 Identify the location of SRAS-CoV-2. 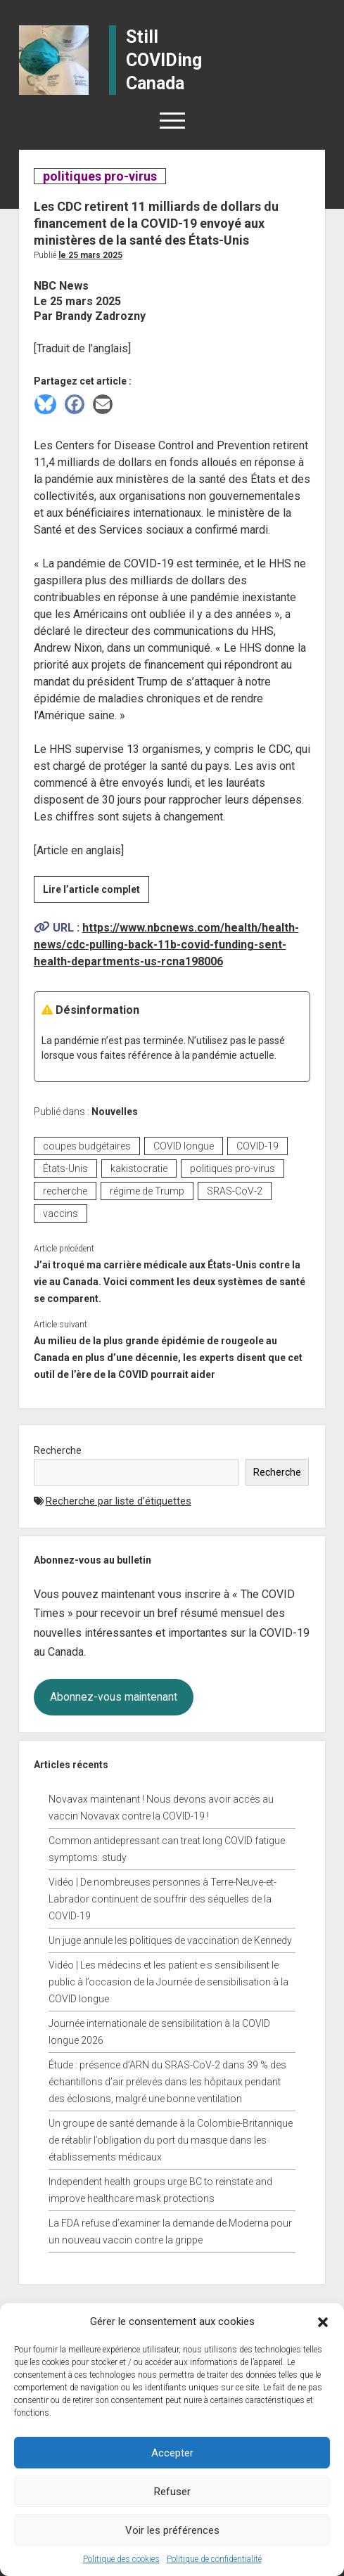
(234, 1191).